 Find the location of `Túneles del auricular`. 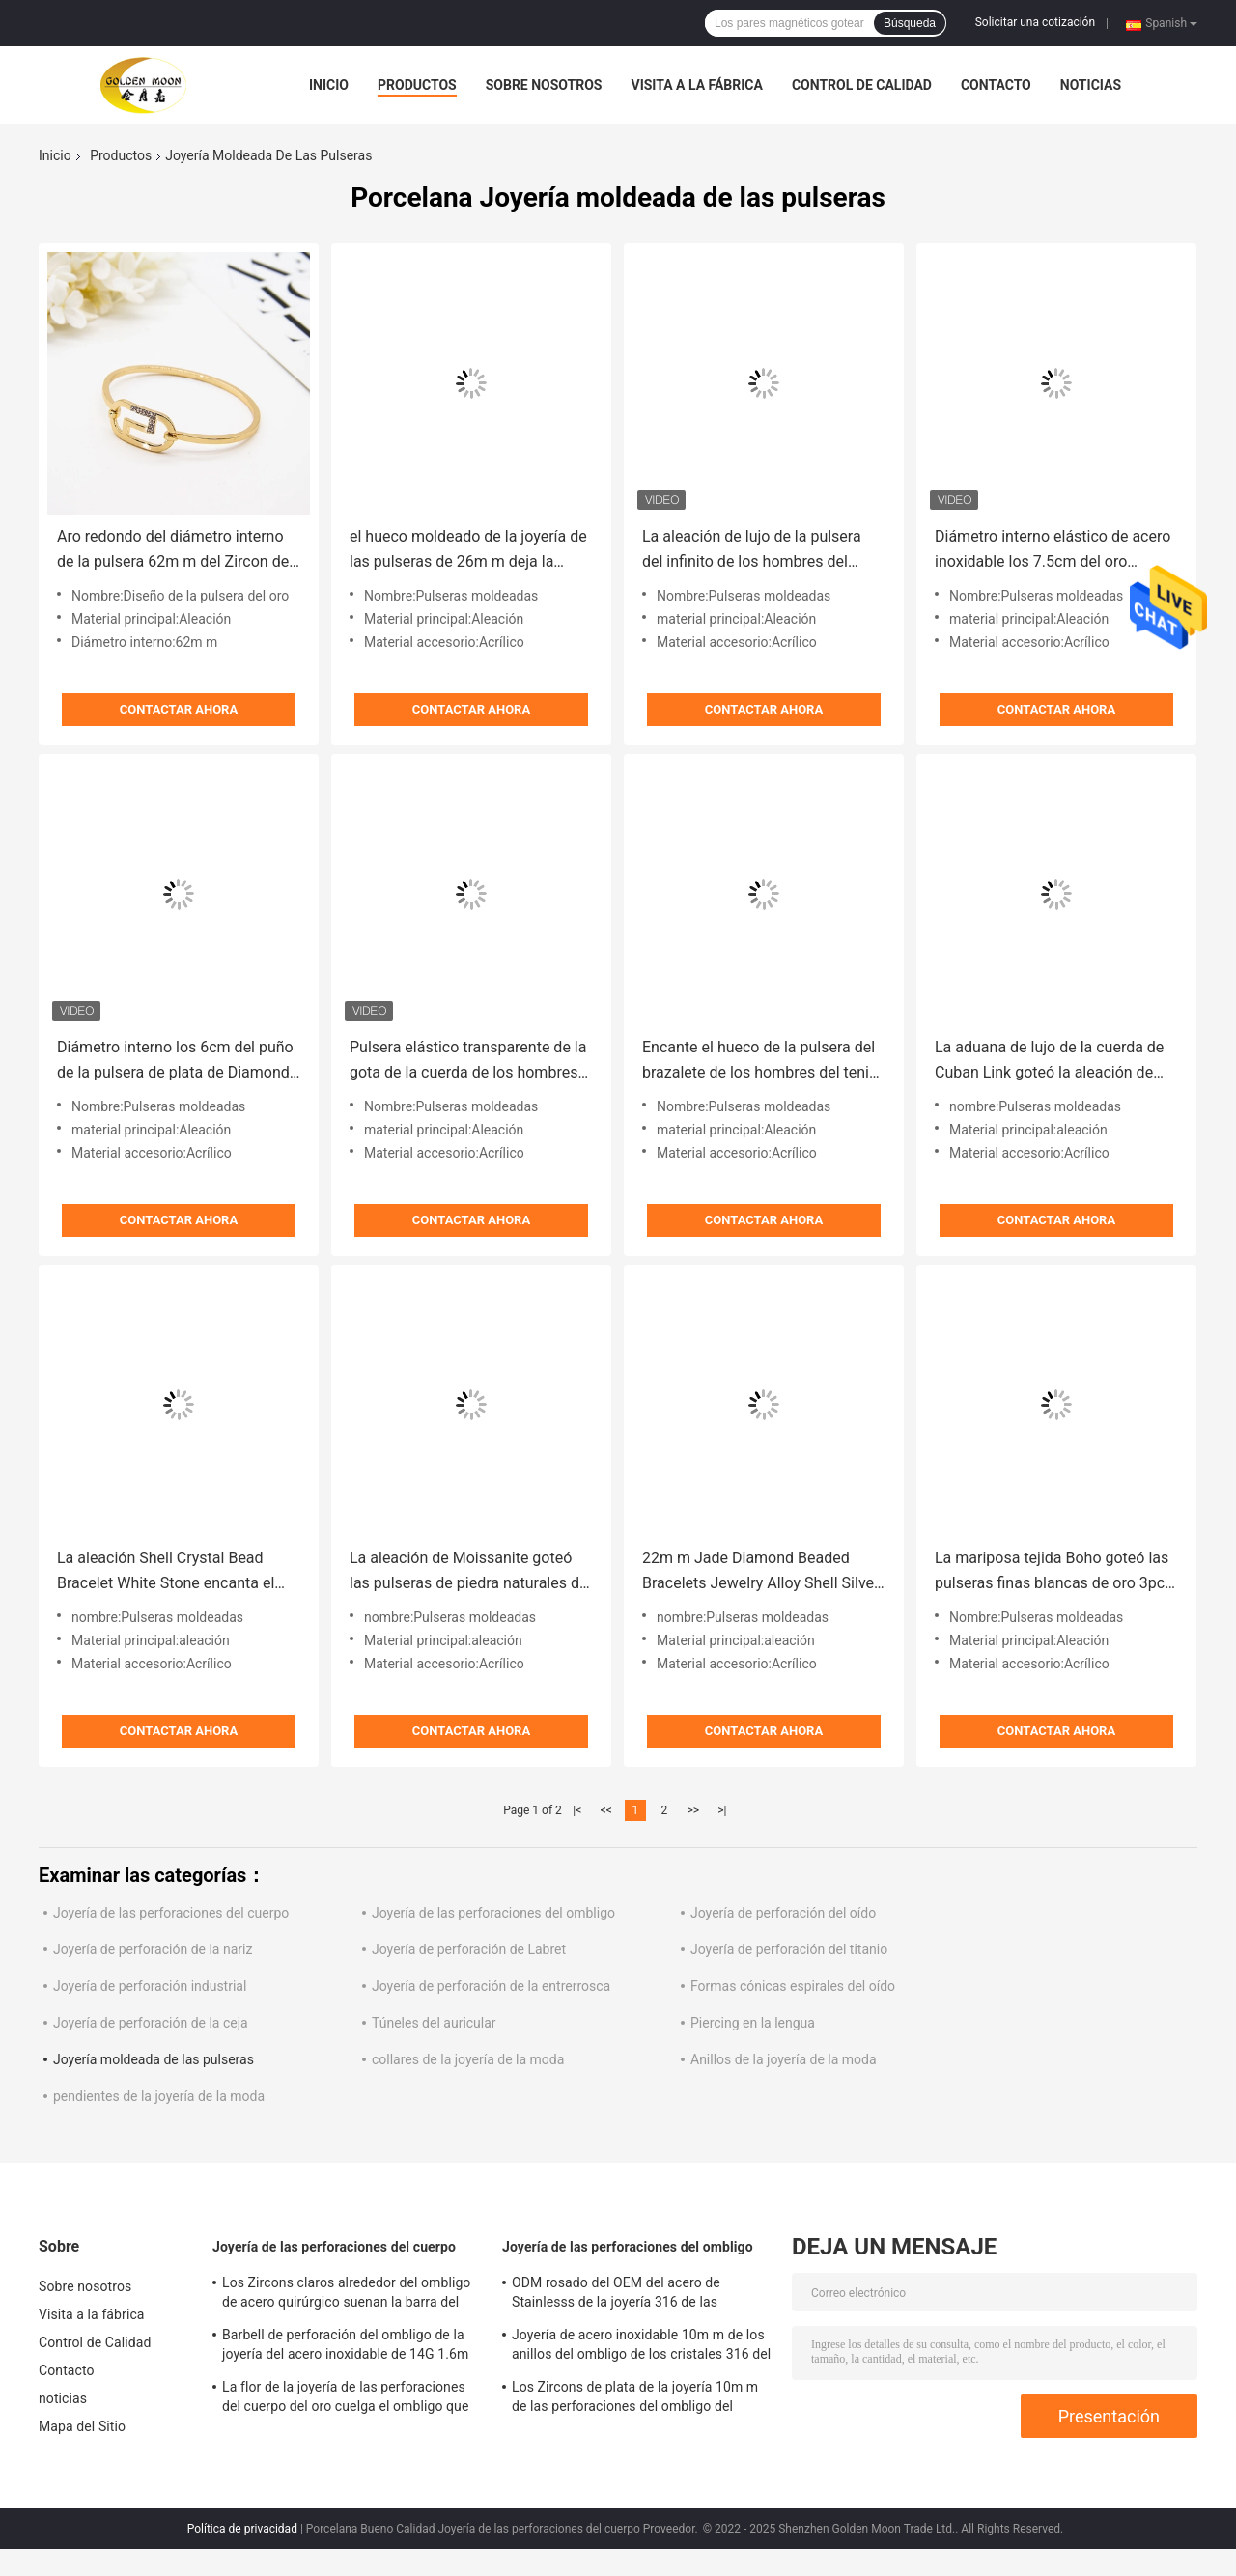

Túneles del auricular is located at coordinates (434, 2022).